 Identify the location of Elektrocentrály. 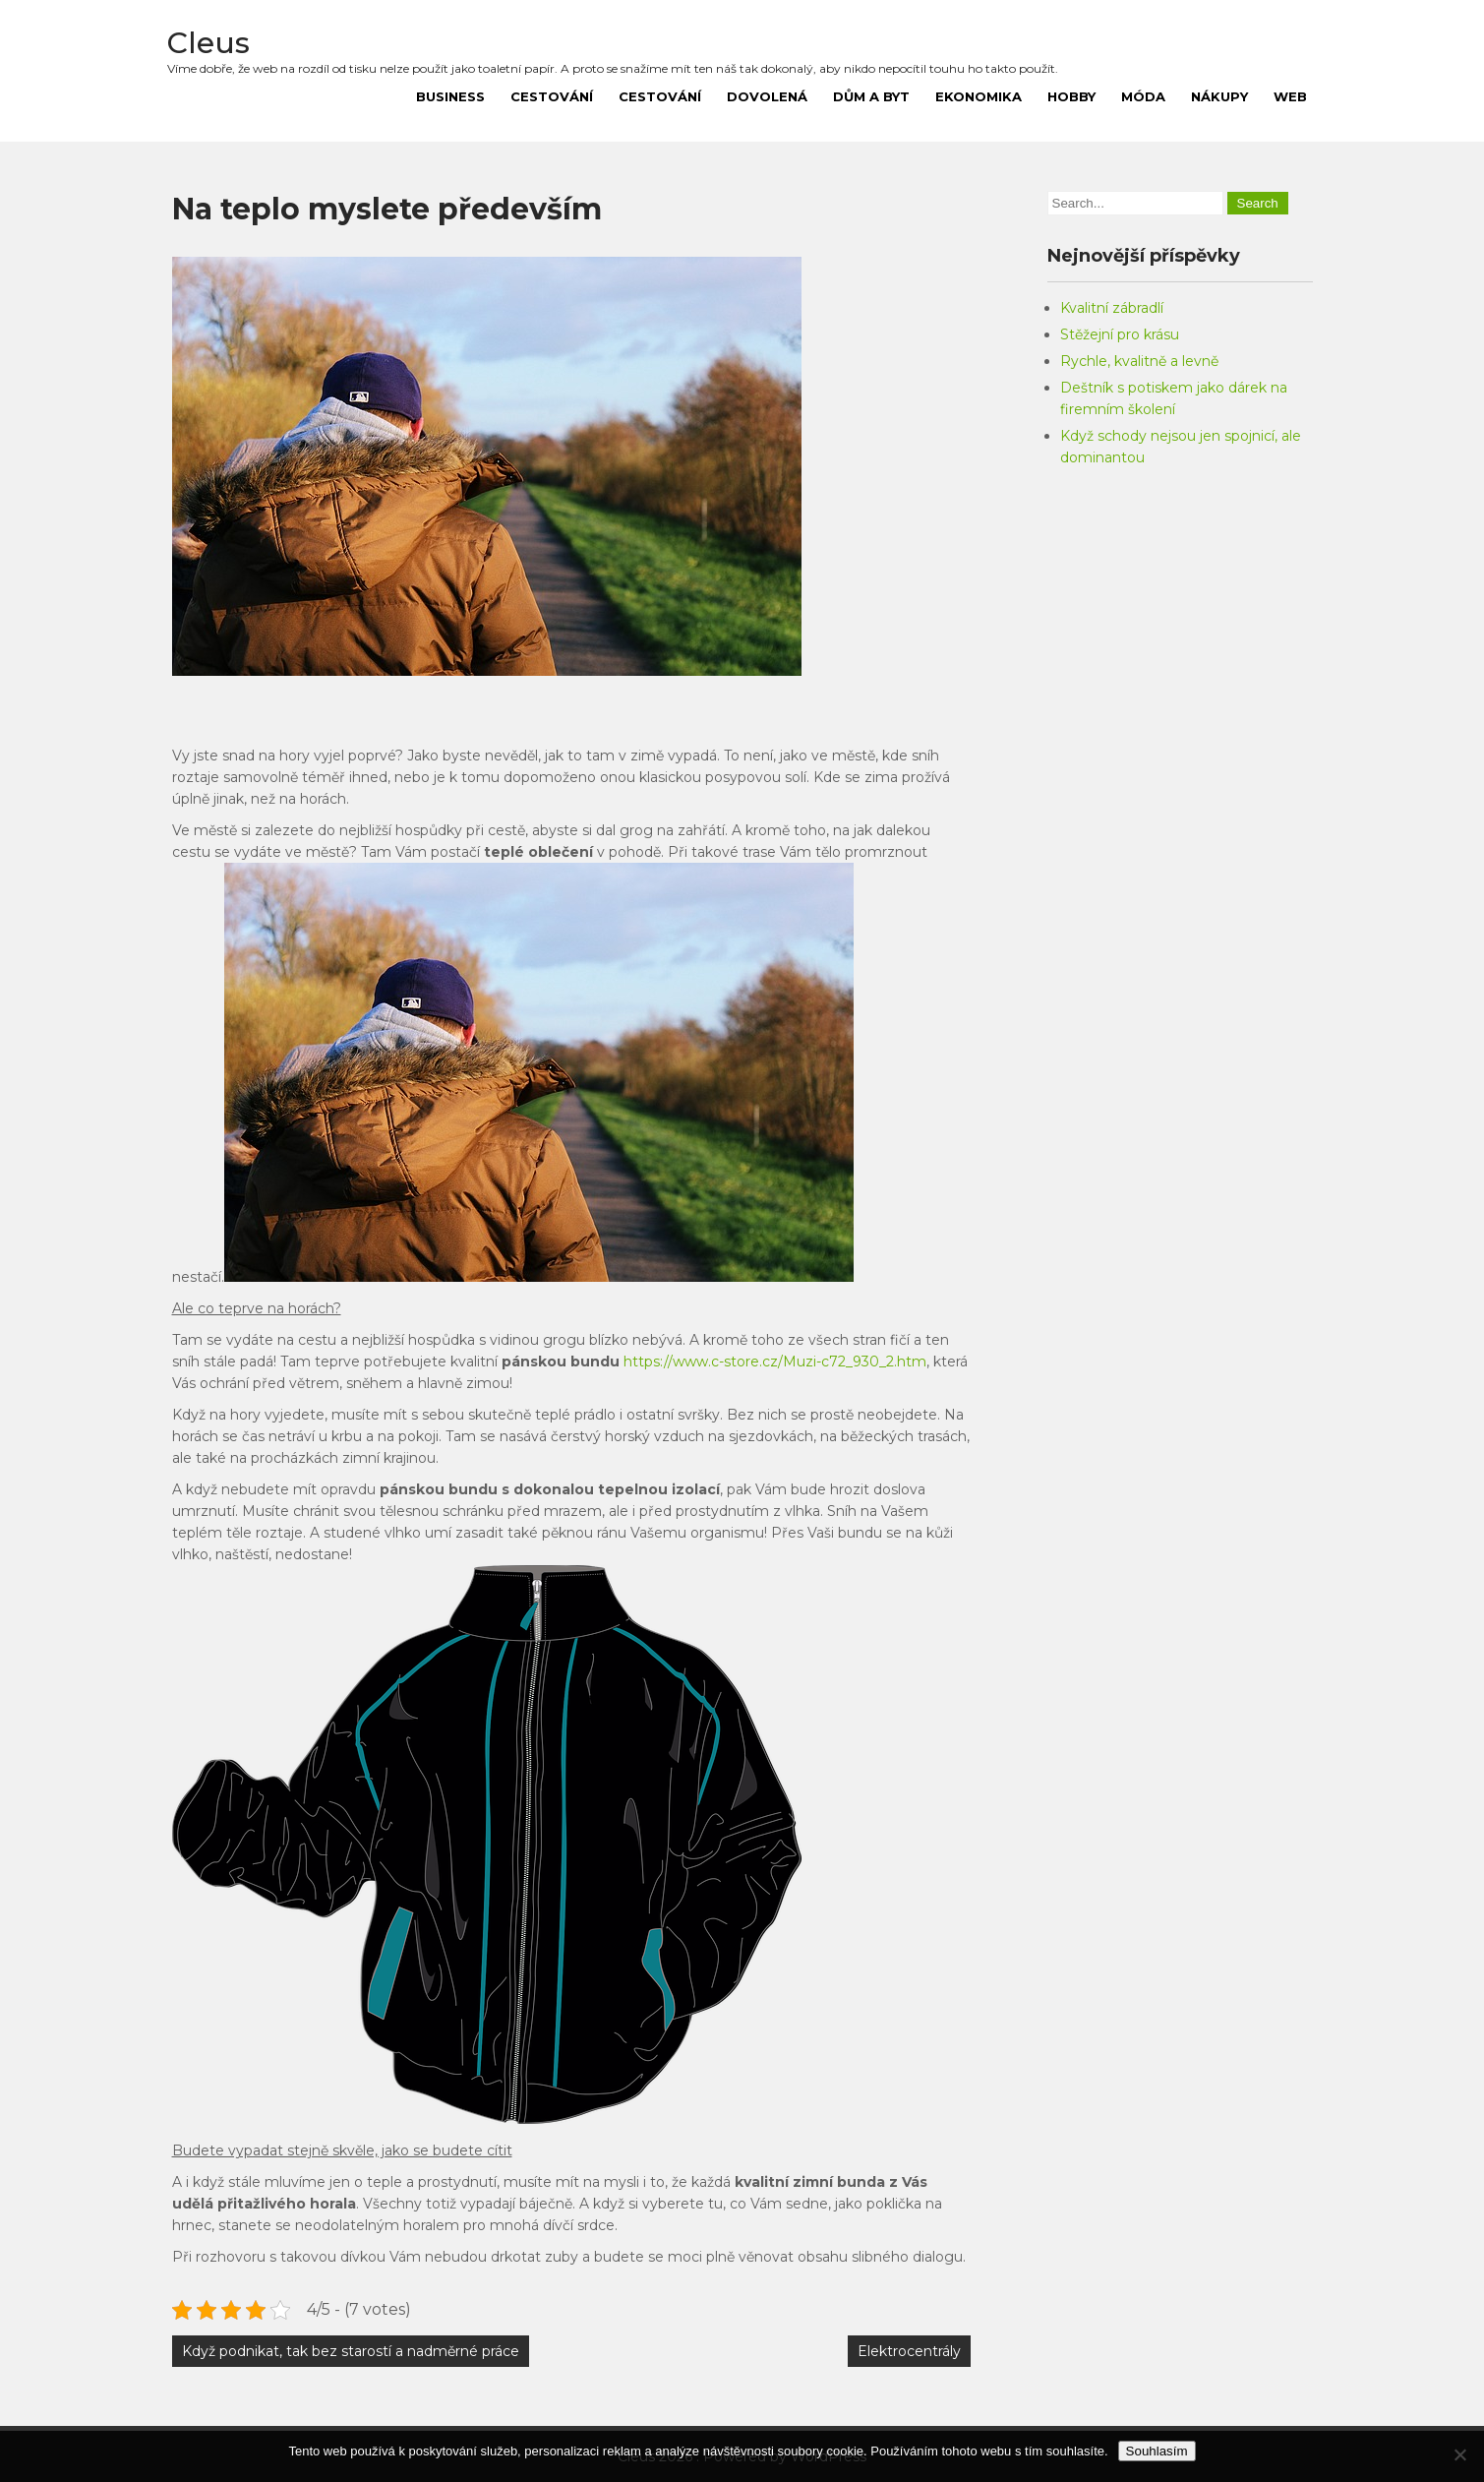
(909, 2351).